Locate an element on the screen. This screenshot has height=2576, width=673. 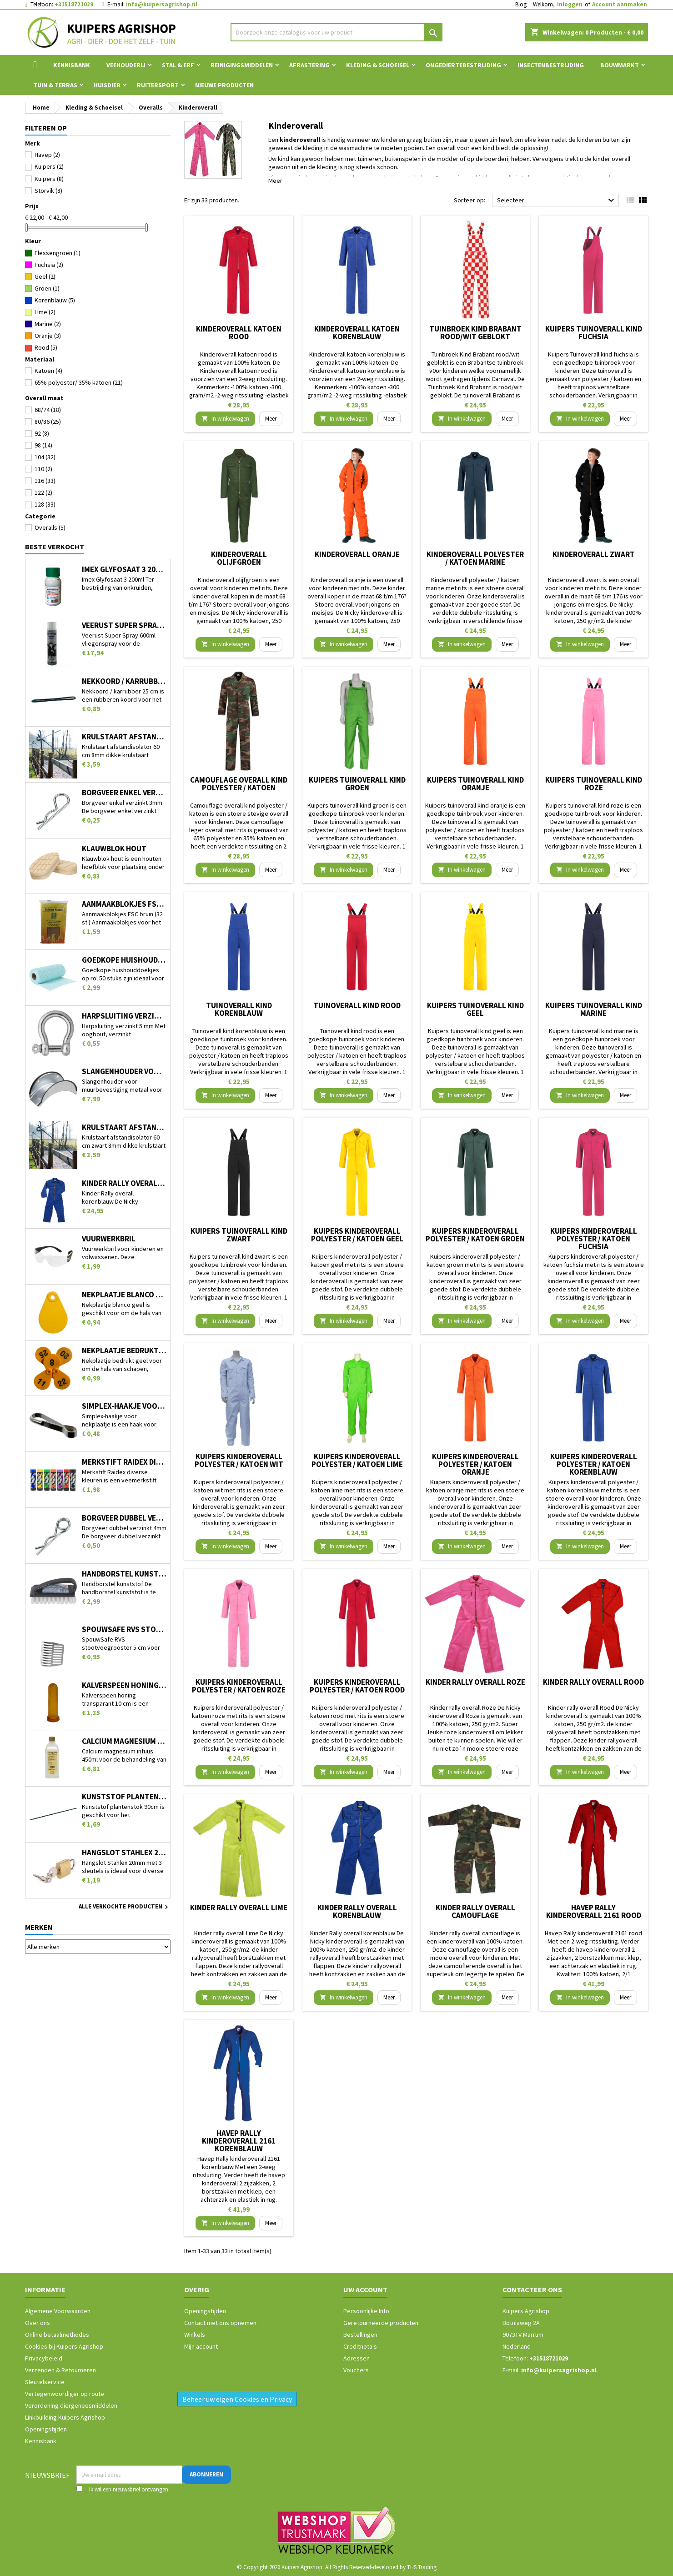
Nieuwe Producten is located at coordinates (224, 85).